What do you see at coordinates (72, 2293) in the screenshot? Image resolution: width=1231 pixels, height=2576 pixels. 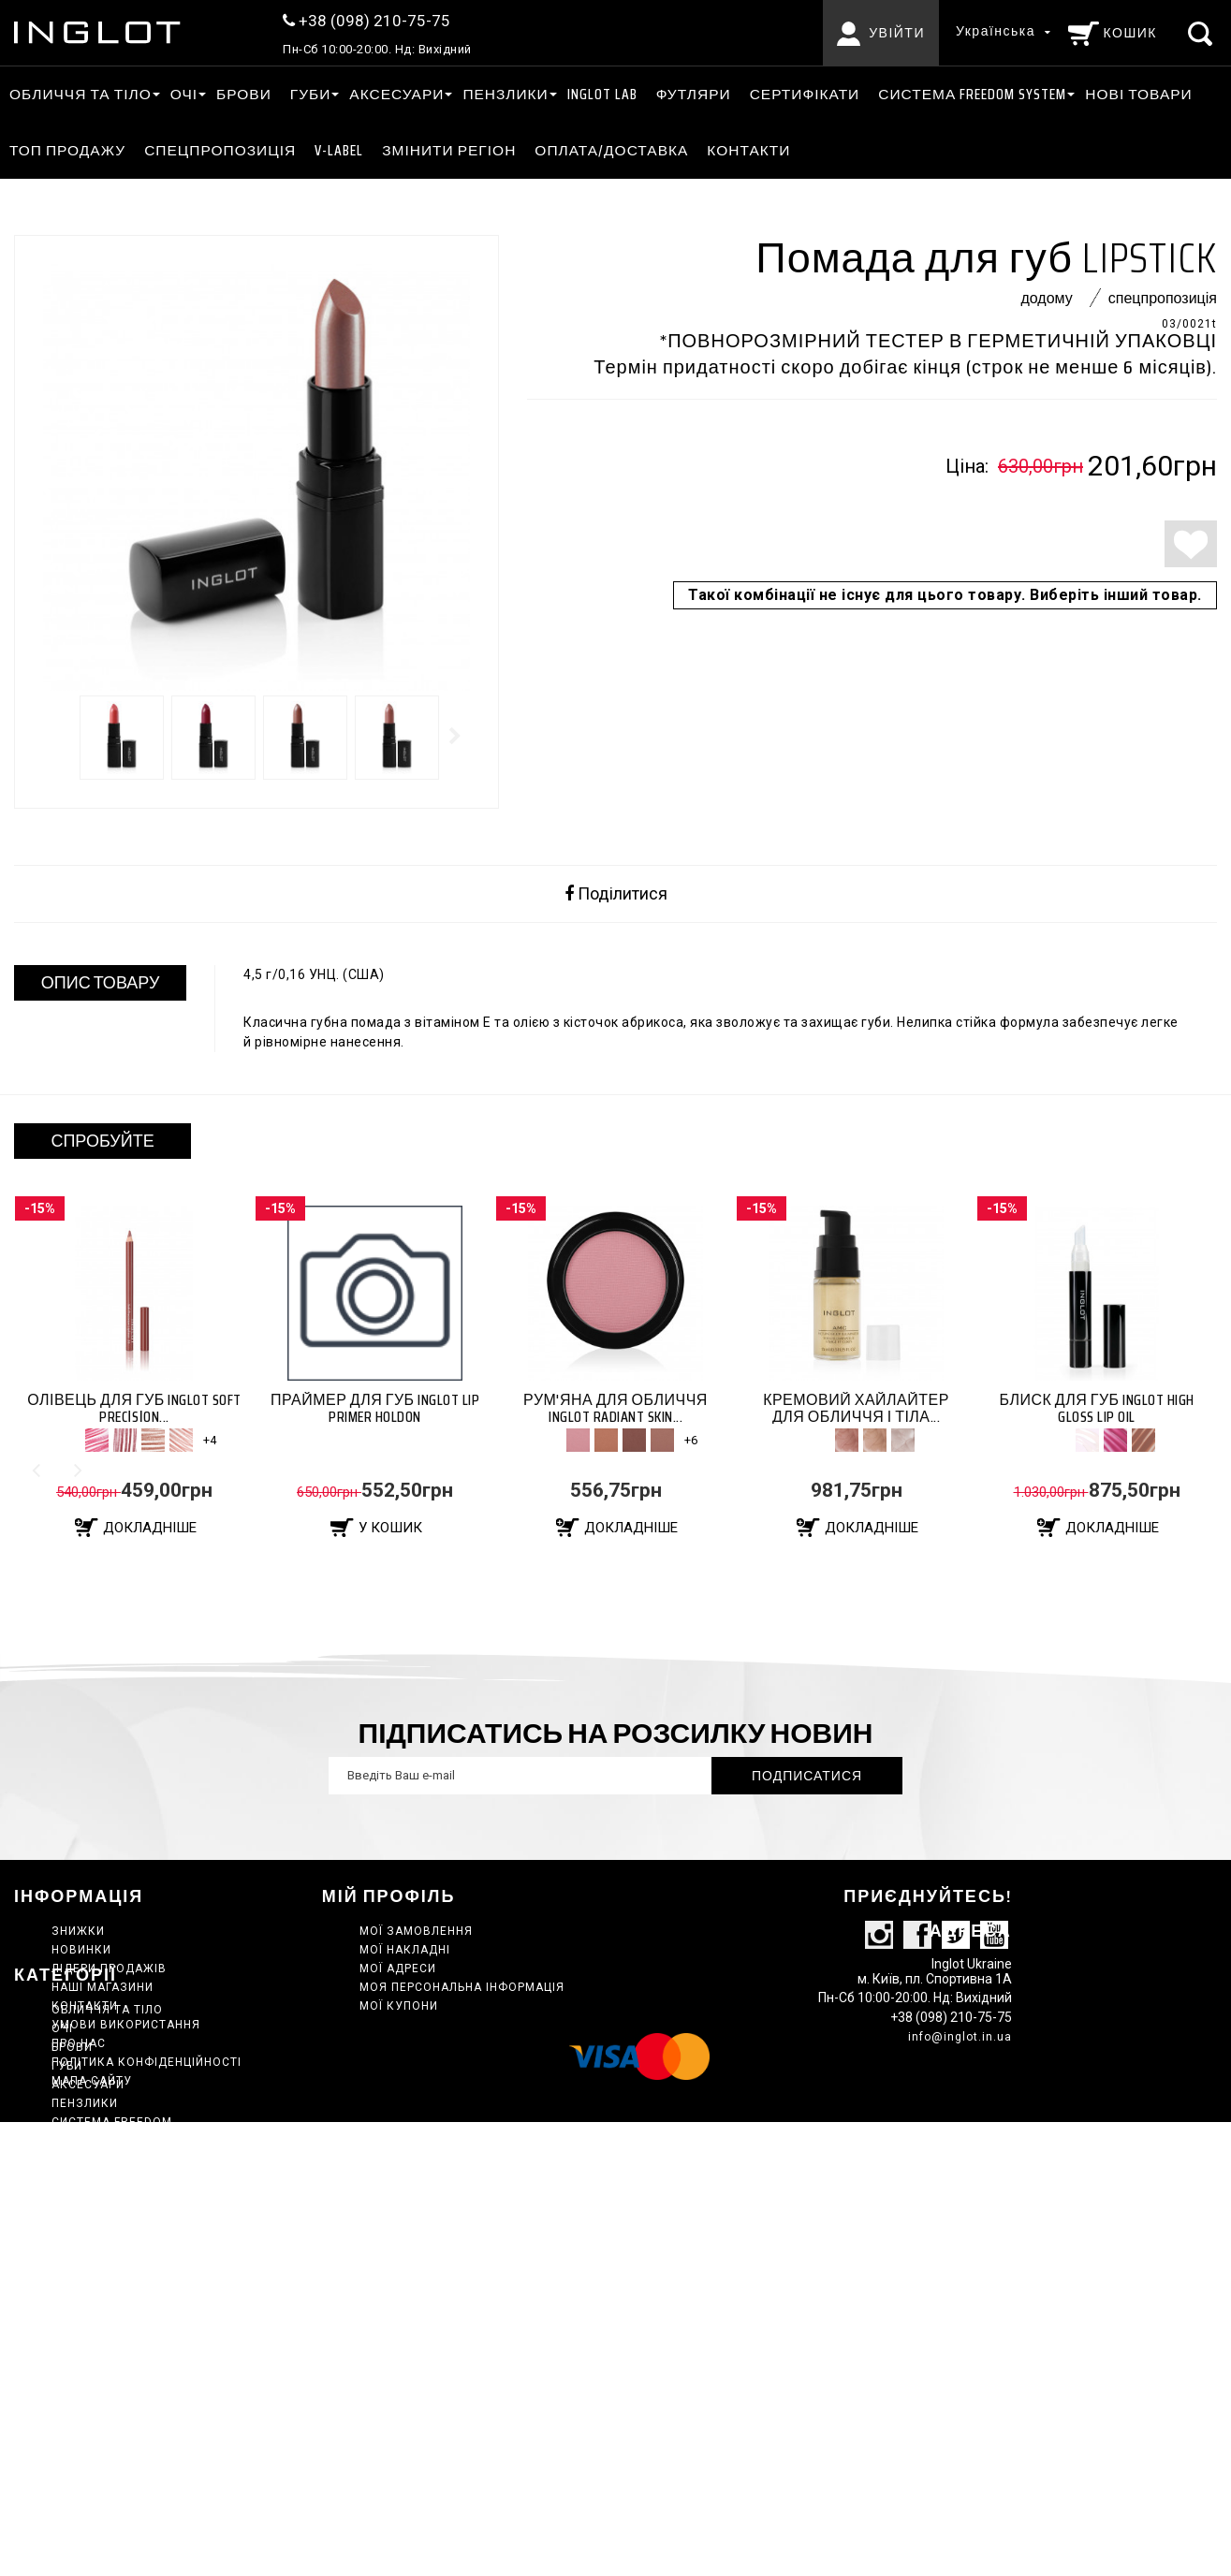 I see `КЕЙСИ` at bounding box center [72, 2293].